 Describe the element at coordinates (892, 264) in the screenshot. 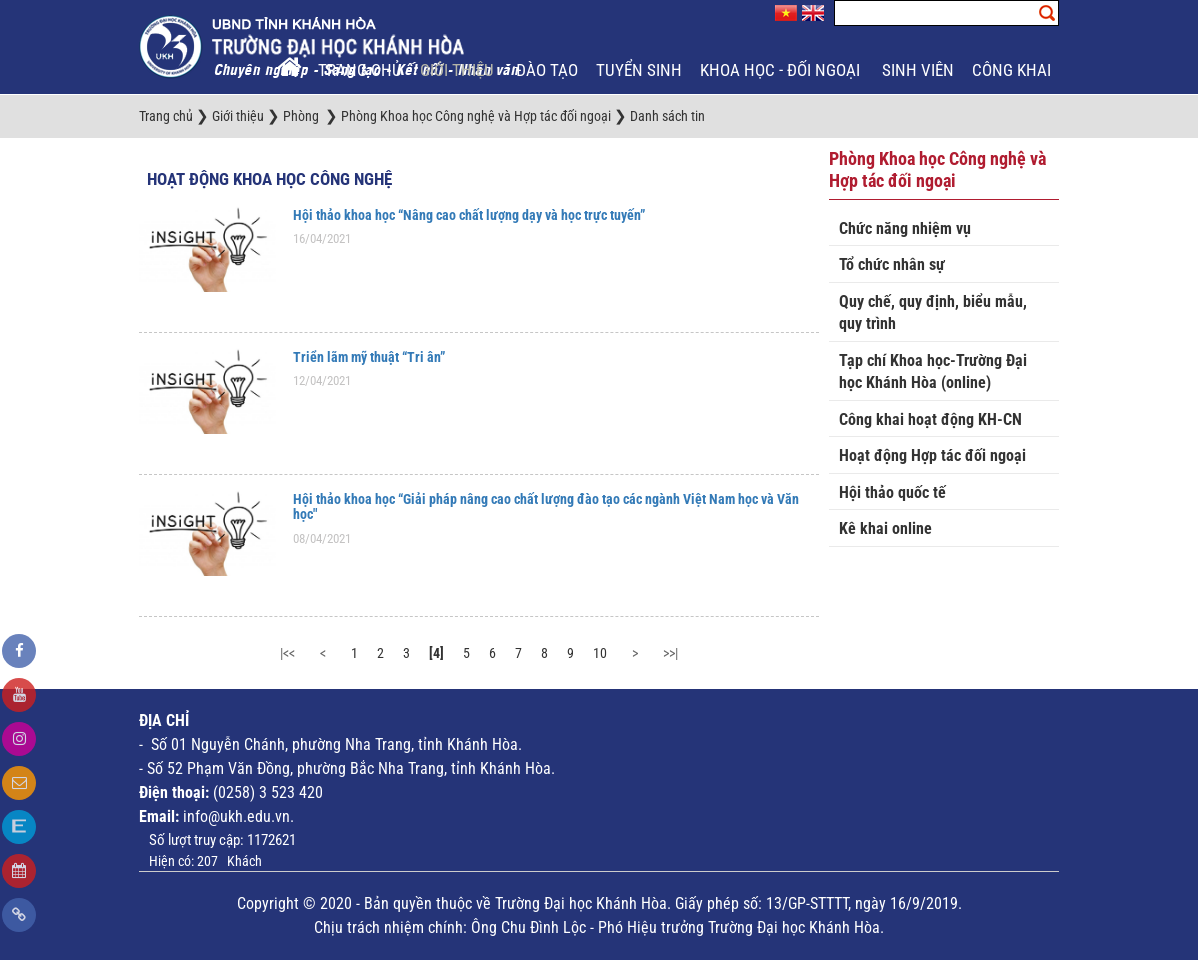

I see `Tổ chức nhân sự` at that location.